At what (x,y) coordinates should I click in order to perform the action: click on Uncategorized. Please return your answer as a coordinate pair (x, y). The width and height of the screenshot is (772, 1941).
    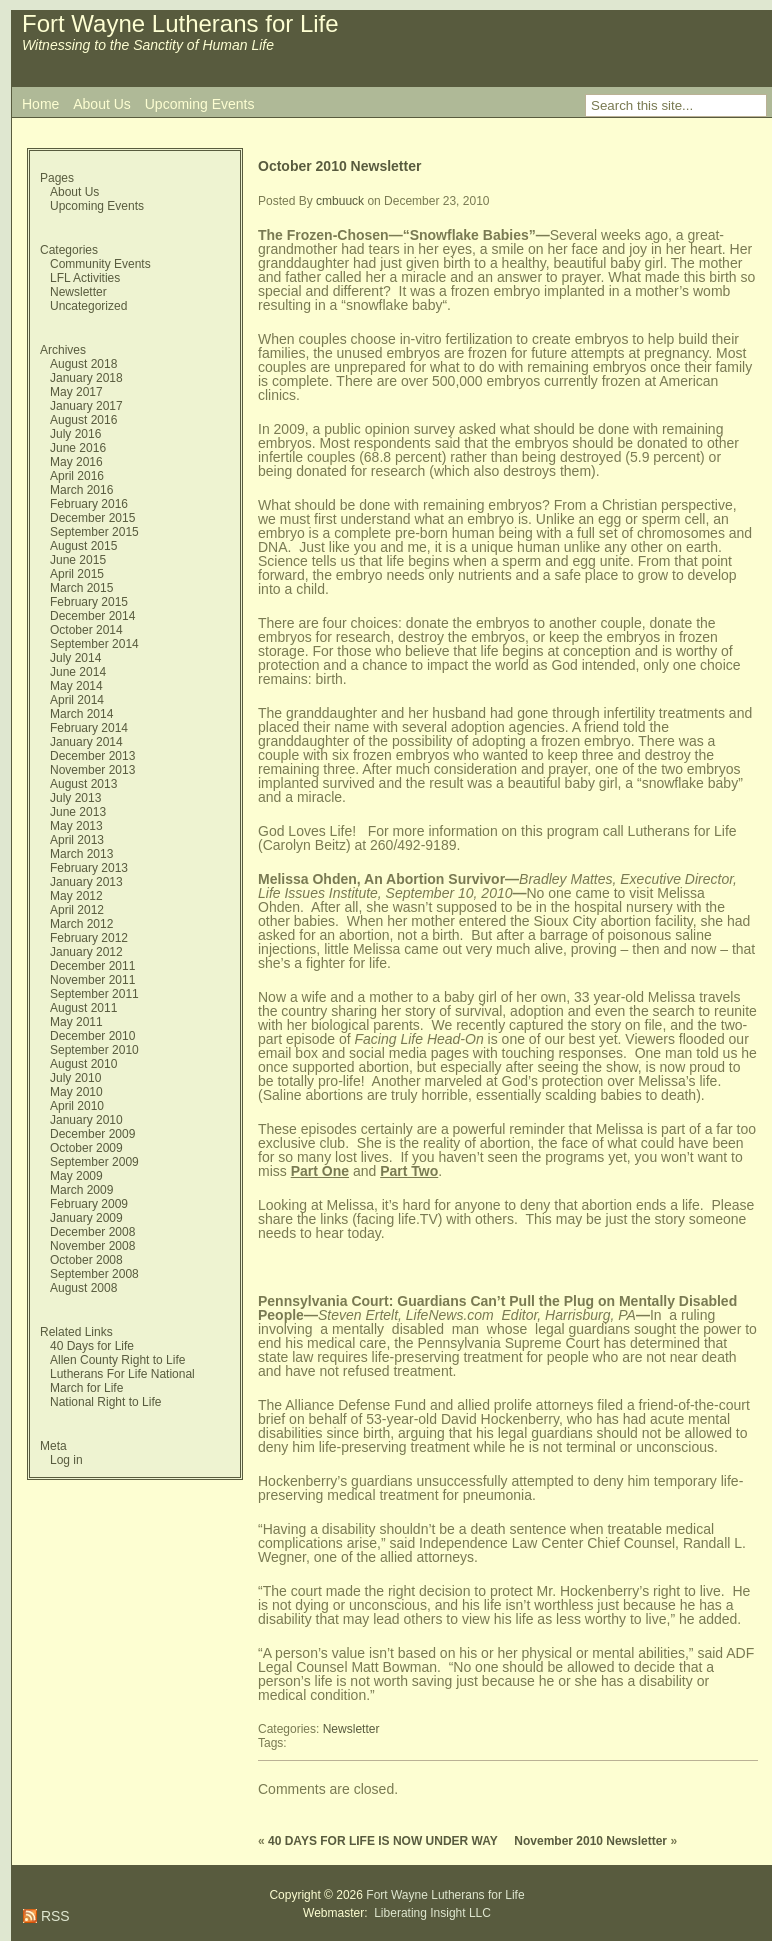
    Looking at the image, I should click on (88, 306).